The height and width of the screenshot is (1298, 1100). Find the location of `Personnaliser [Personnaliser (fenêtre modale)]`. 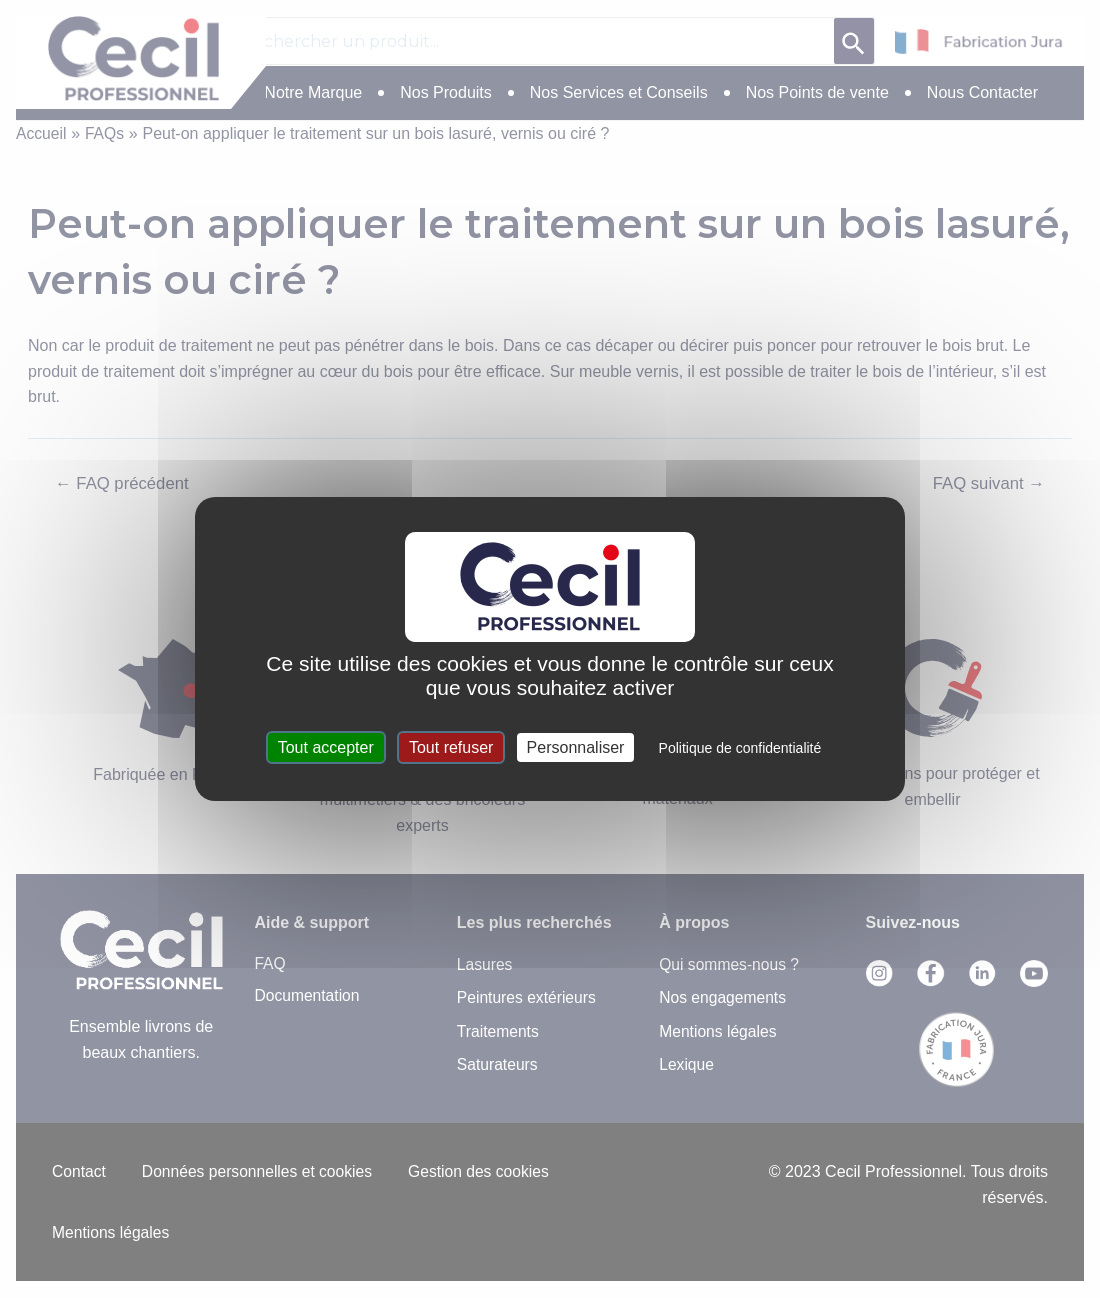

Personnaliser [Personnaliser (fenêtre modale)] is located at coordinates (576, 747).